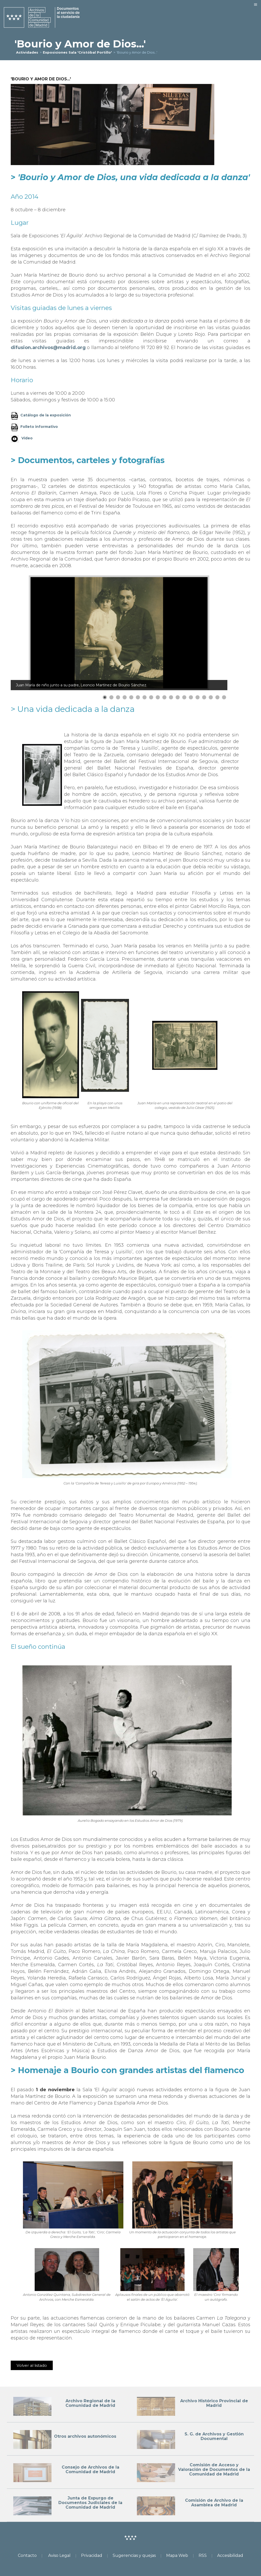 This screenshot has width=261, height=2576. What do you see at coordinates (48, 347) in the screenshot?
I see `difusion.archivos@madrid.org` at bounding box center [48, 347].